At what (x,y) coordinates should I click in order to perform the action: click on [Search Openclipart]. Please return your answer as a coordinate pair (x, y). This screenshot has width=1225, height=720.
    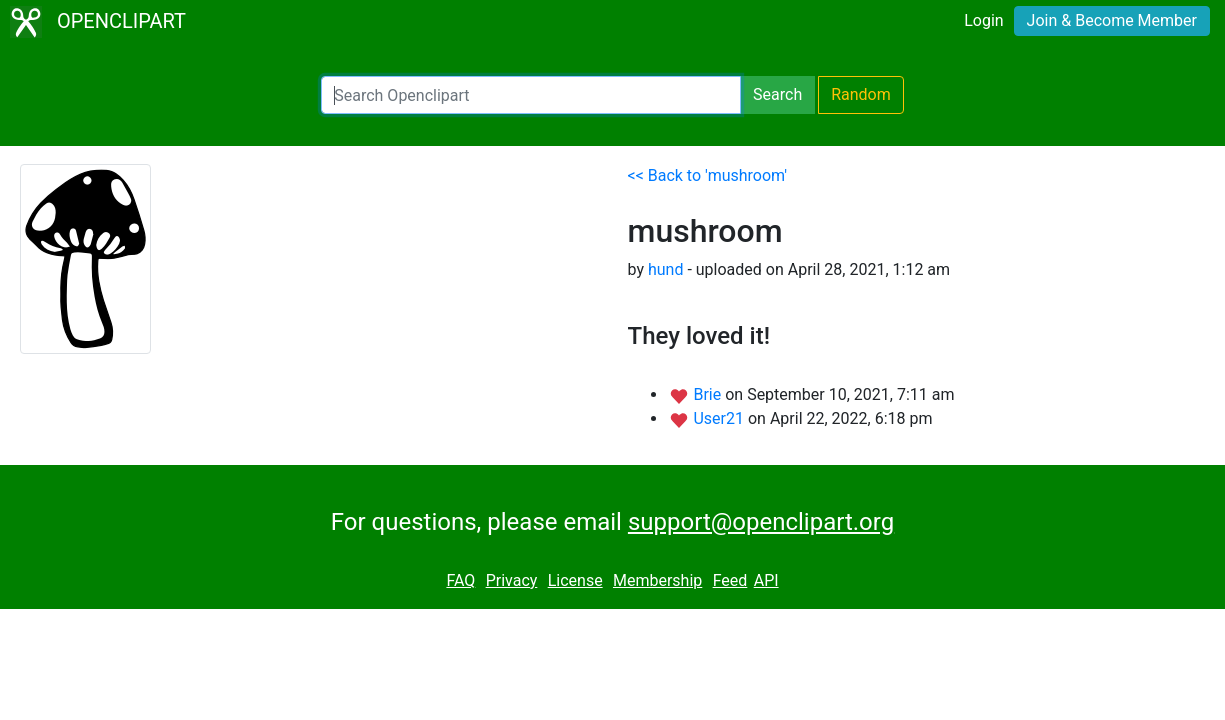
    Looking at the image, I should click on (531, 95).